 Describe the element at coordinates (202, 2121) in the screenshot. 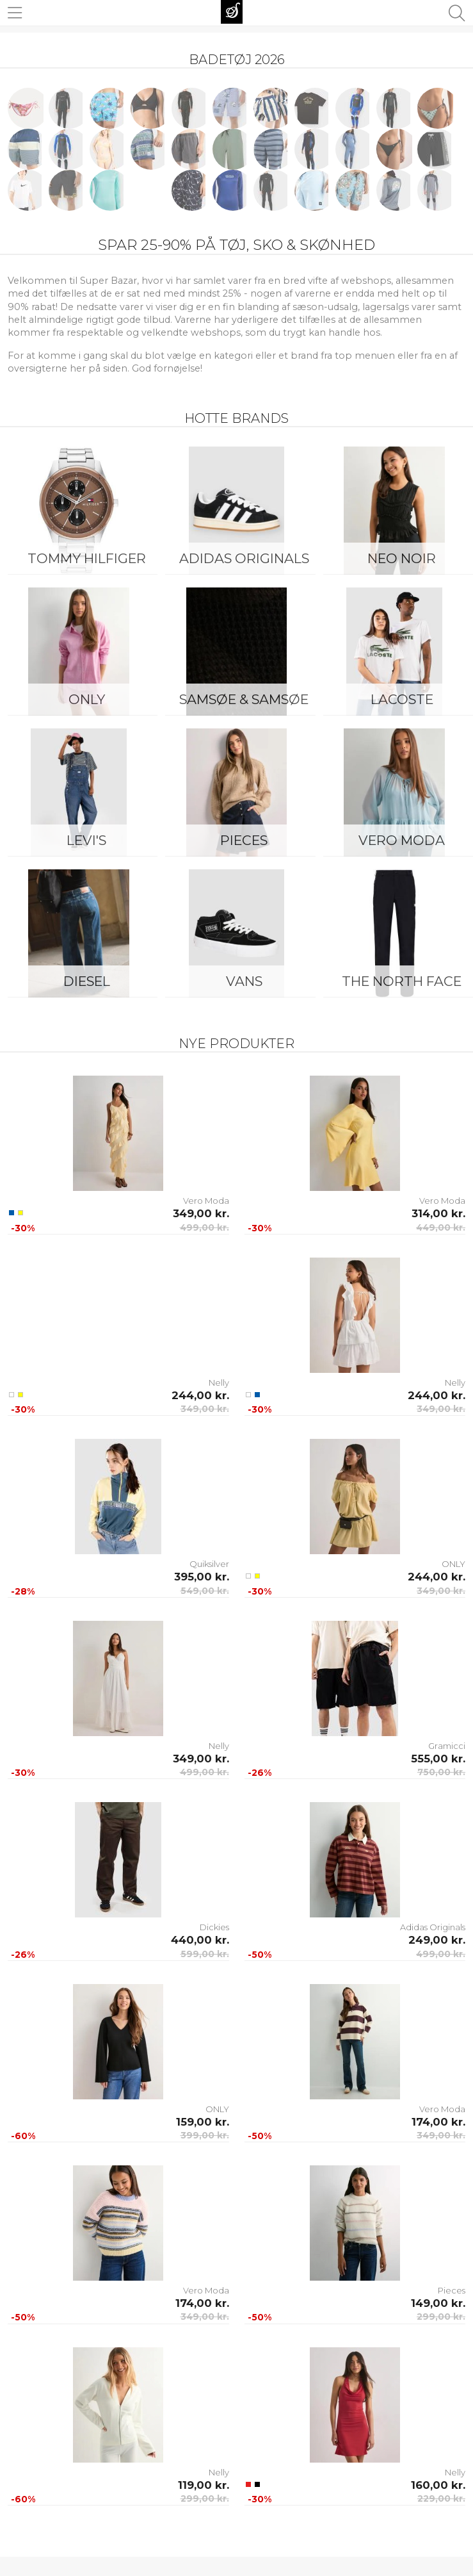

I see `159,00 kr.` at that location.